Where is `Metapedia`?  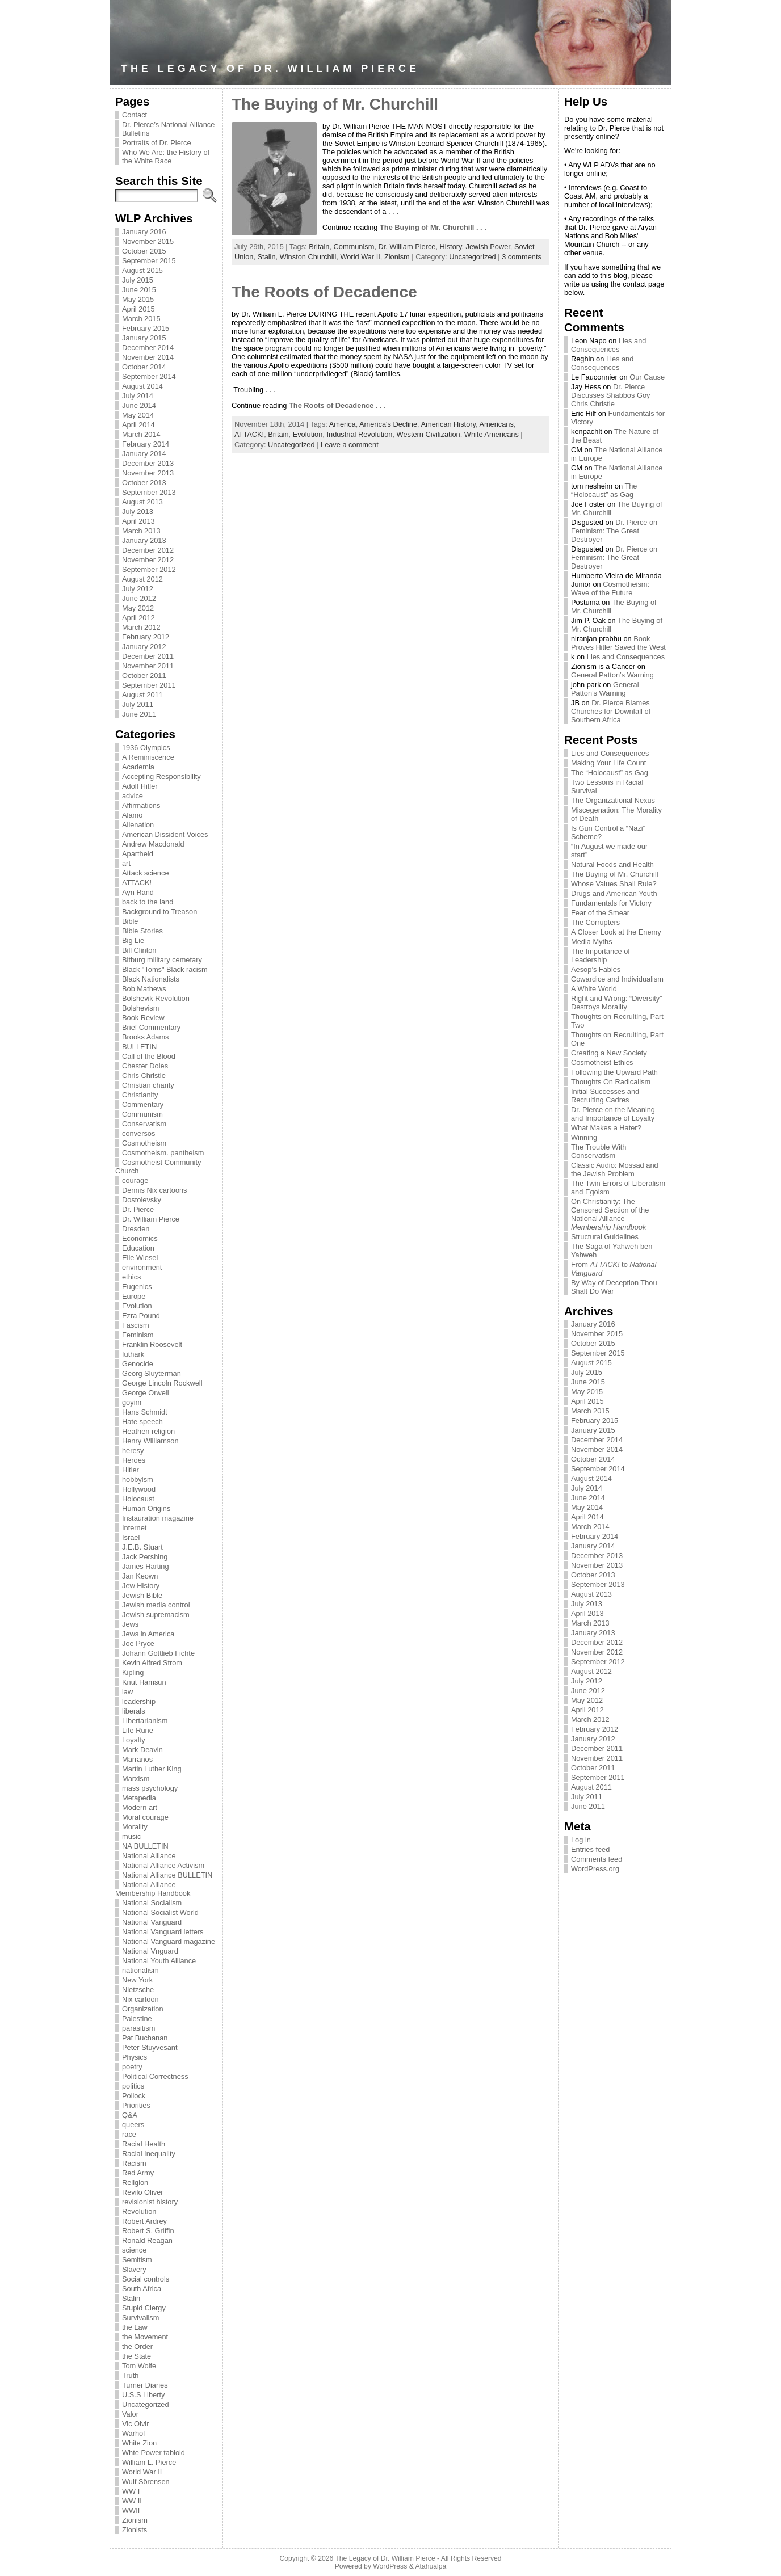
Metapedia is located at coordinates (139, 1798).